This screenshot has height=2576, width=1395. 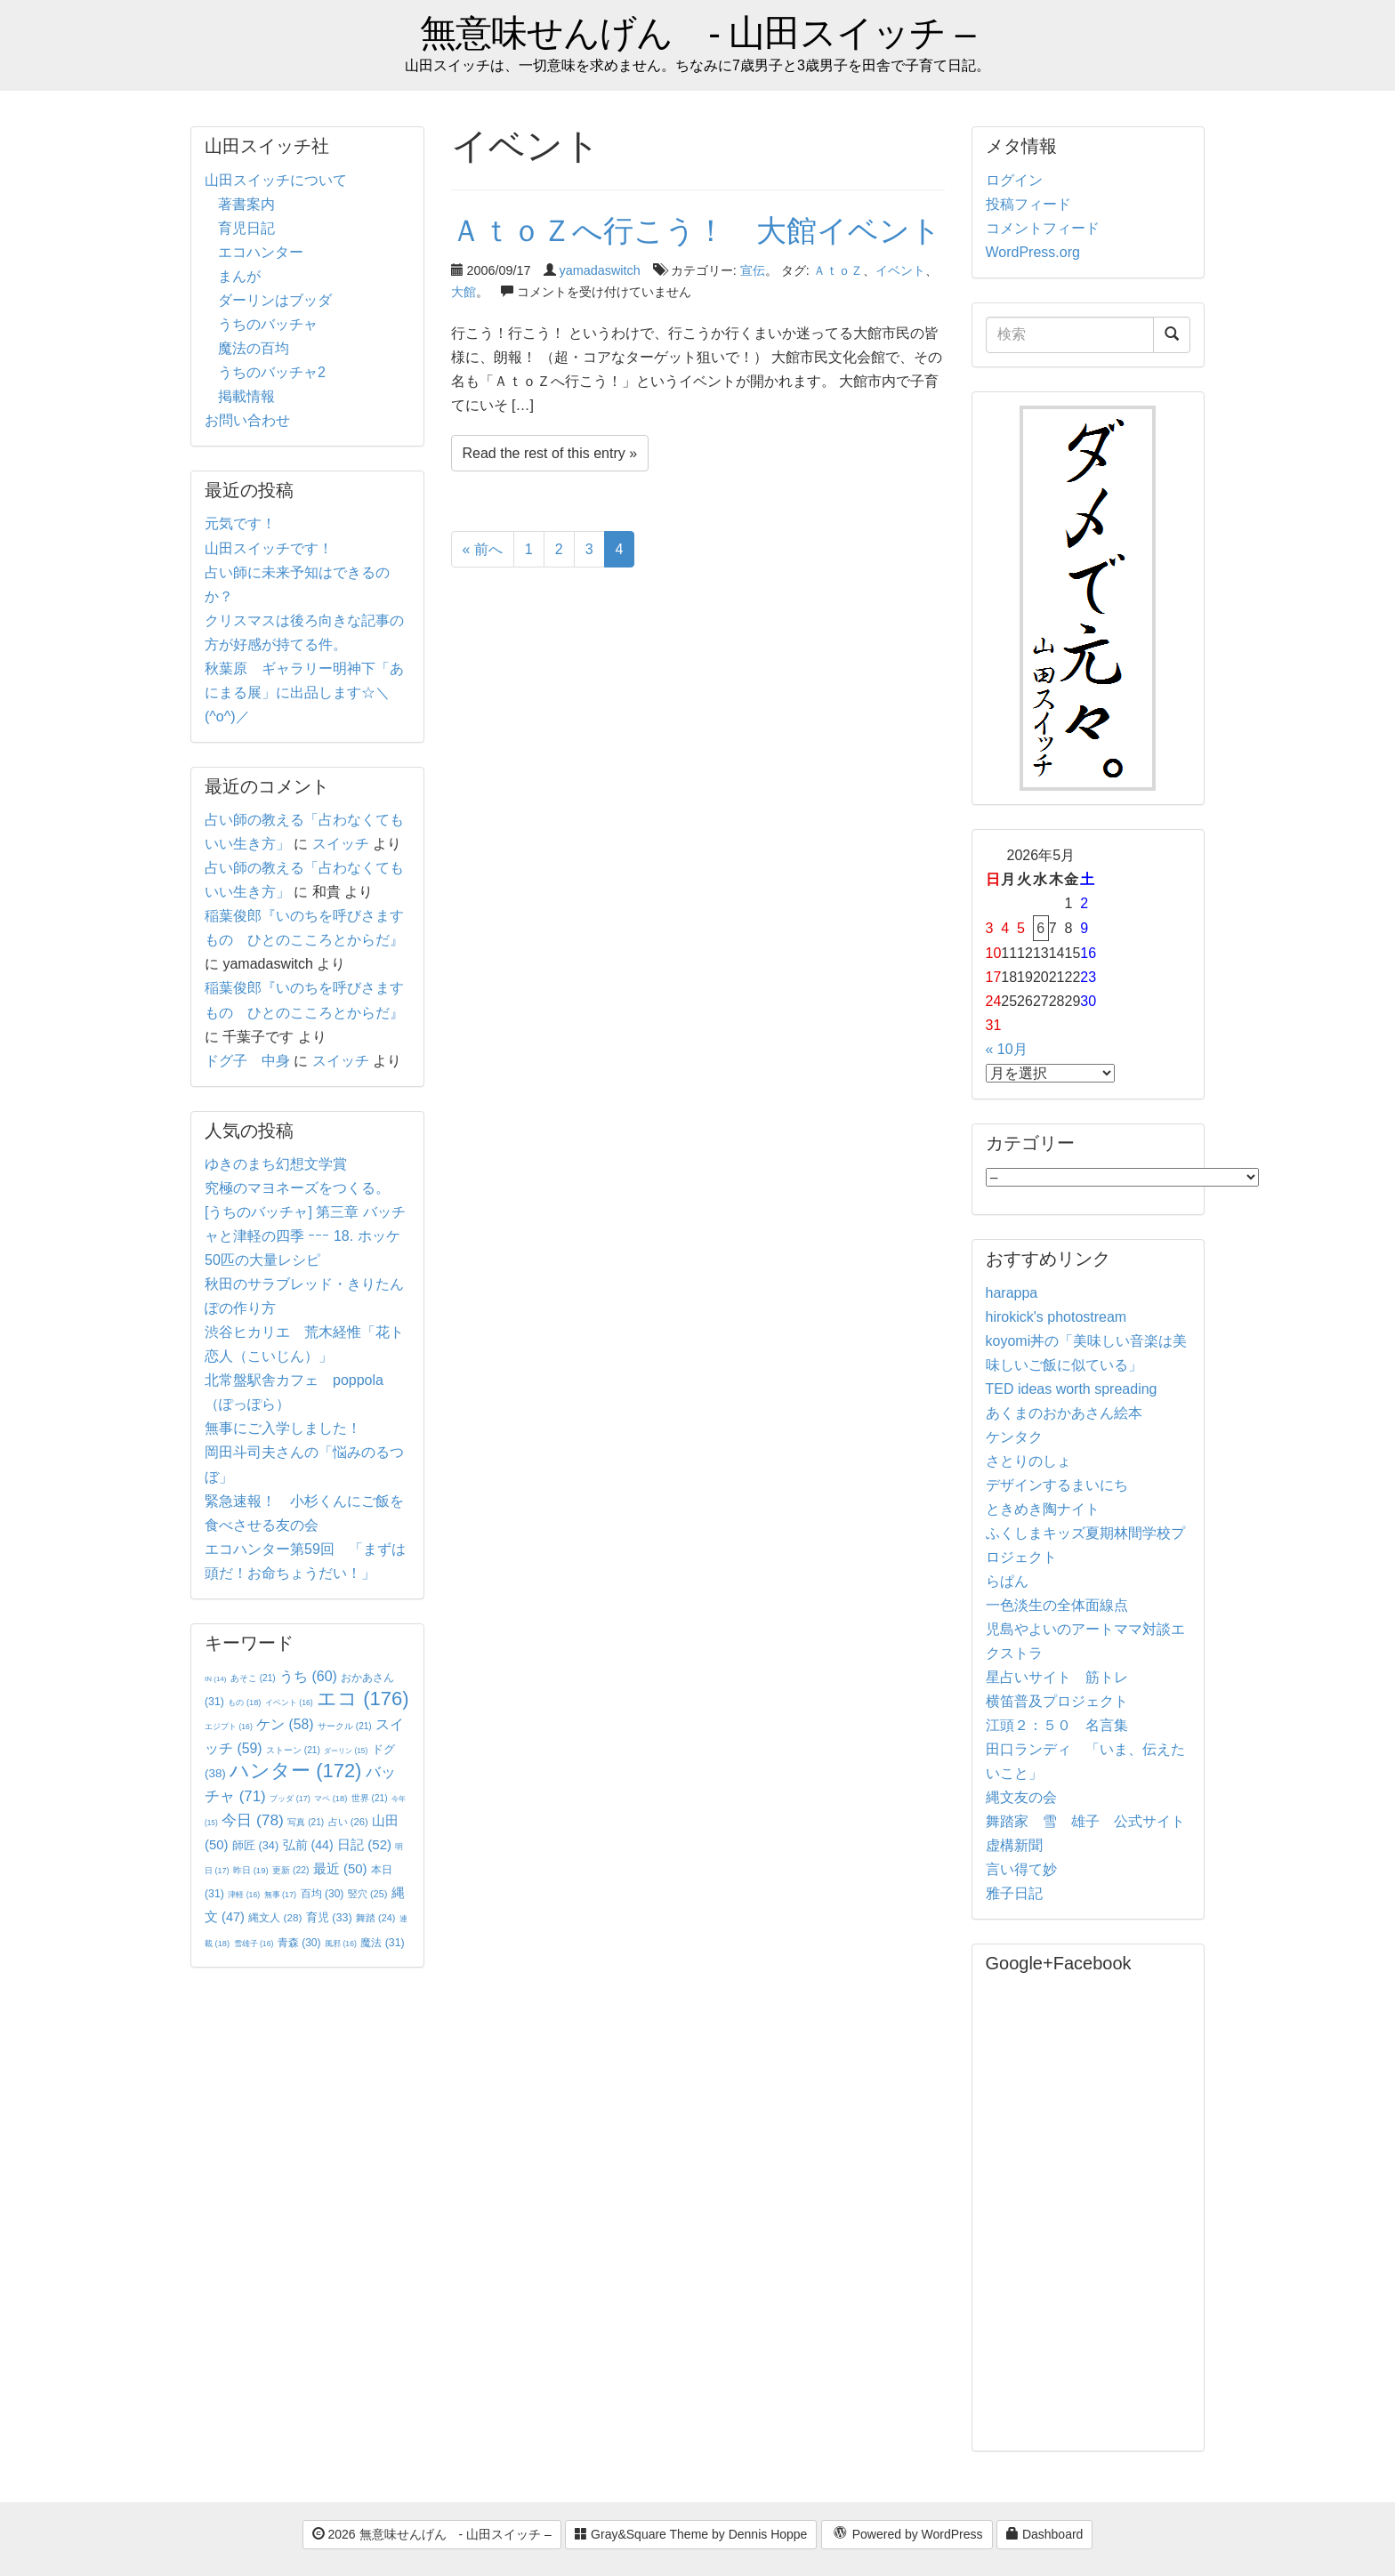 What do you see at coordinates (1014, 1893) in the screenshot?
I see `雅子日記` at bounding box center [1014, 1893].